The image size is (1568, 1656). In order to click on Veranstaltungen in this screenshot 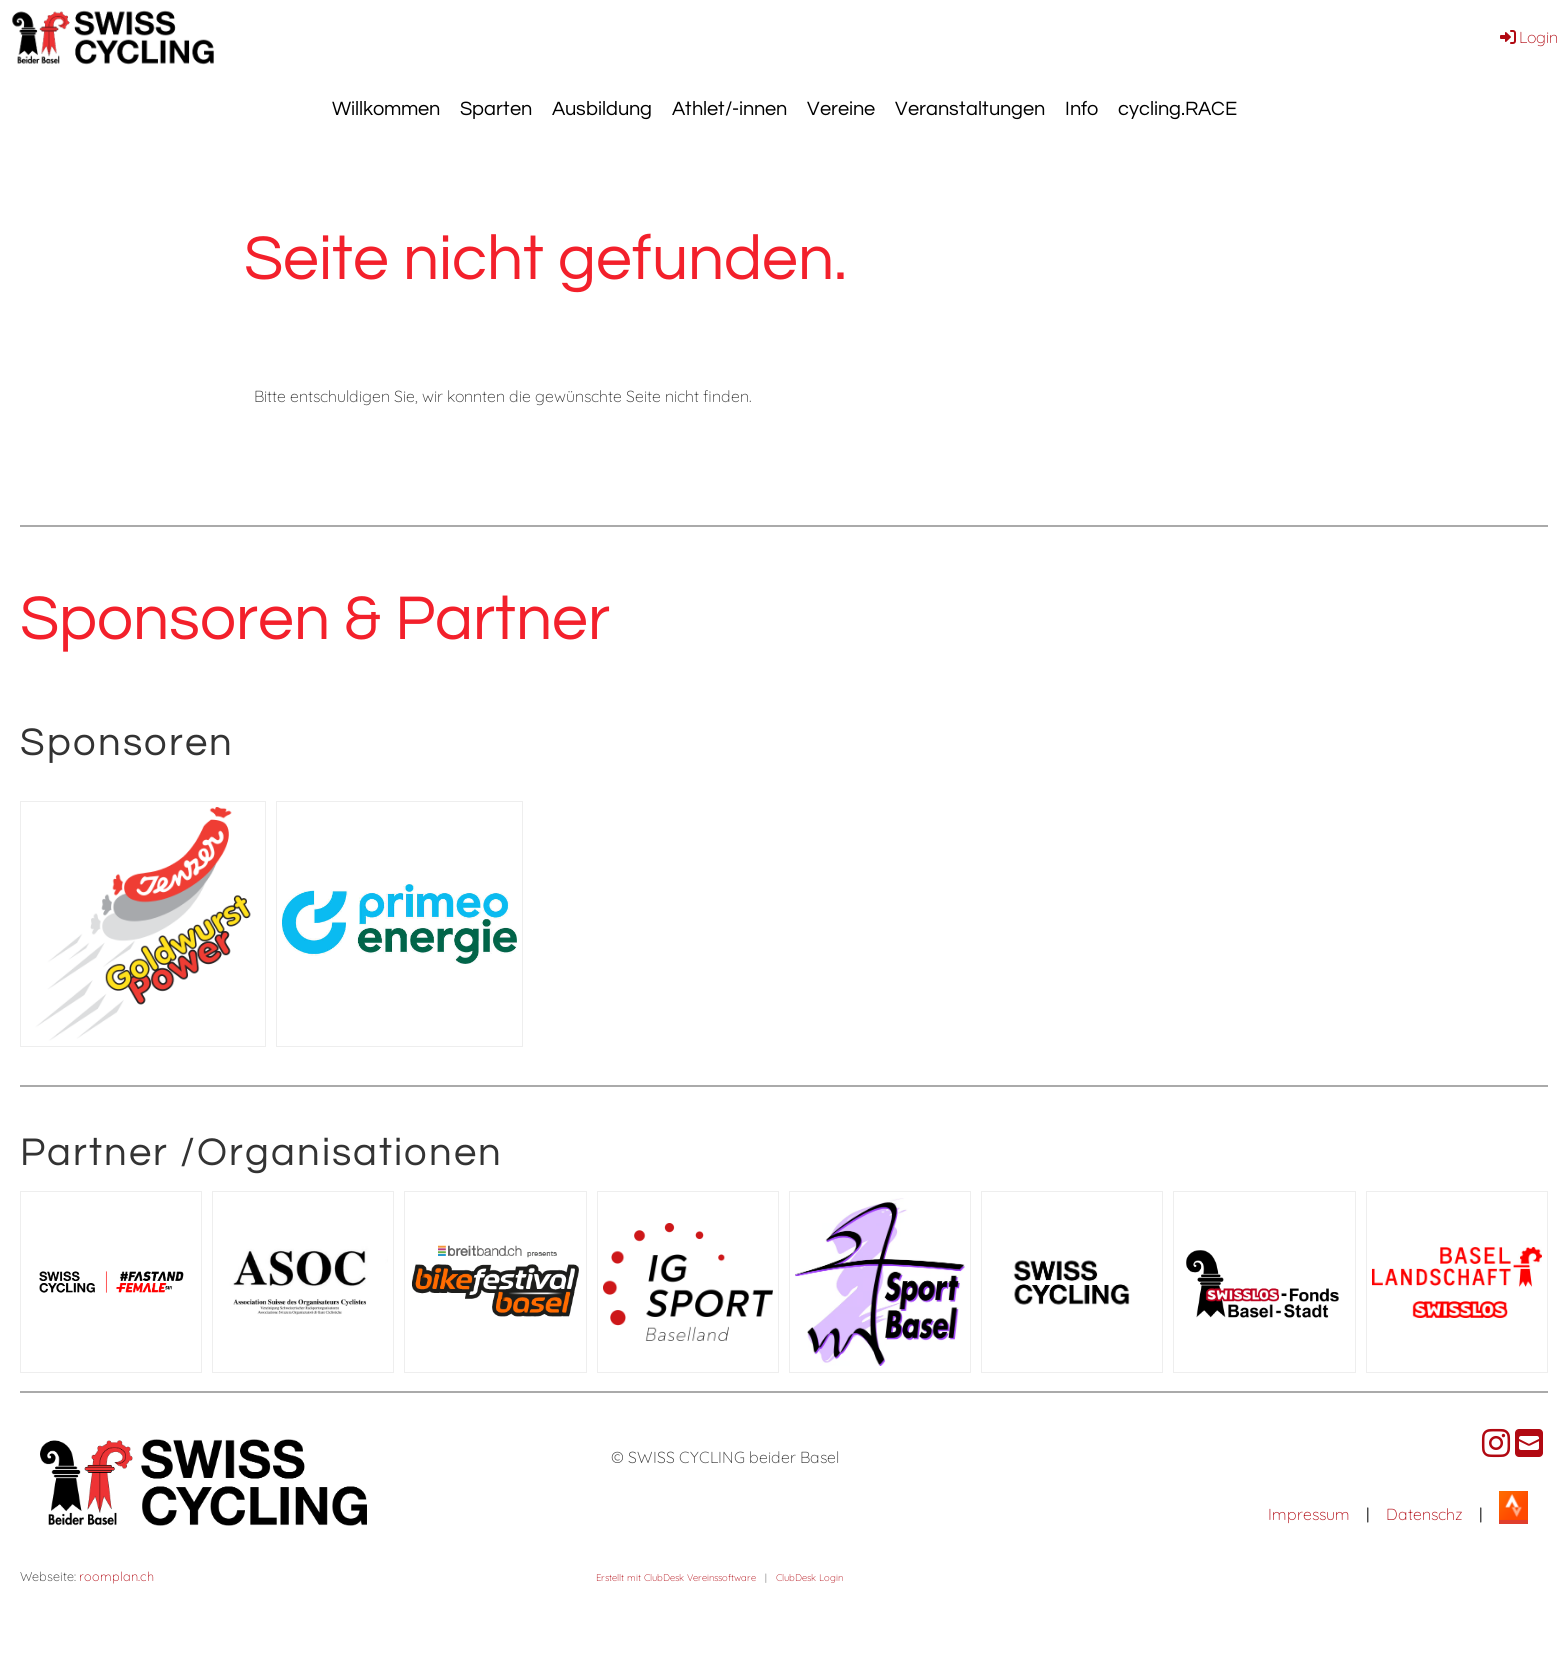, I will do `click(970, 109)`.